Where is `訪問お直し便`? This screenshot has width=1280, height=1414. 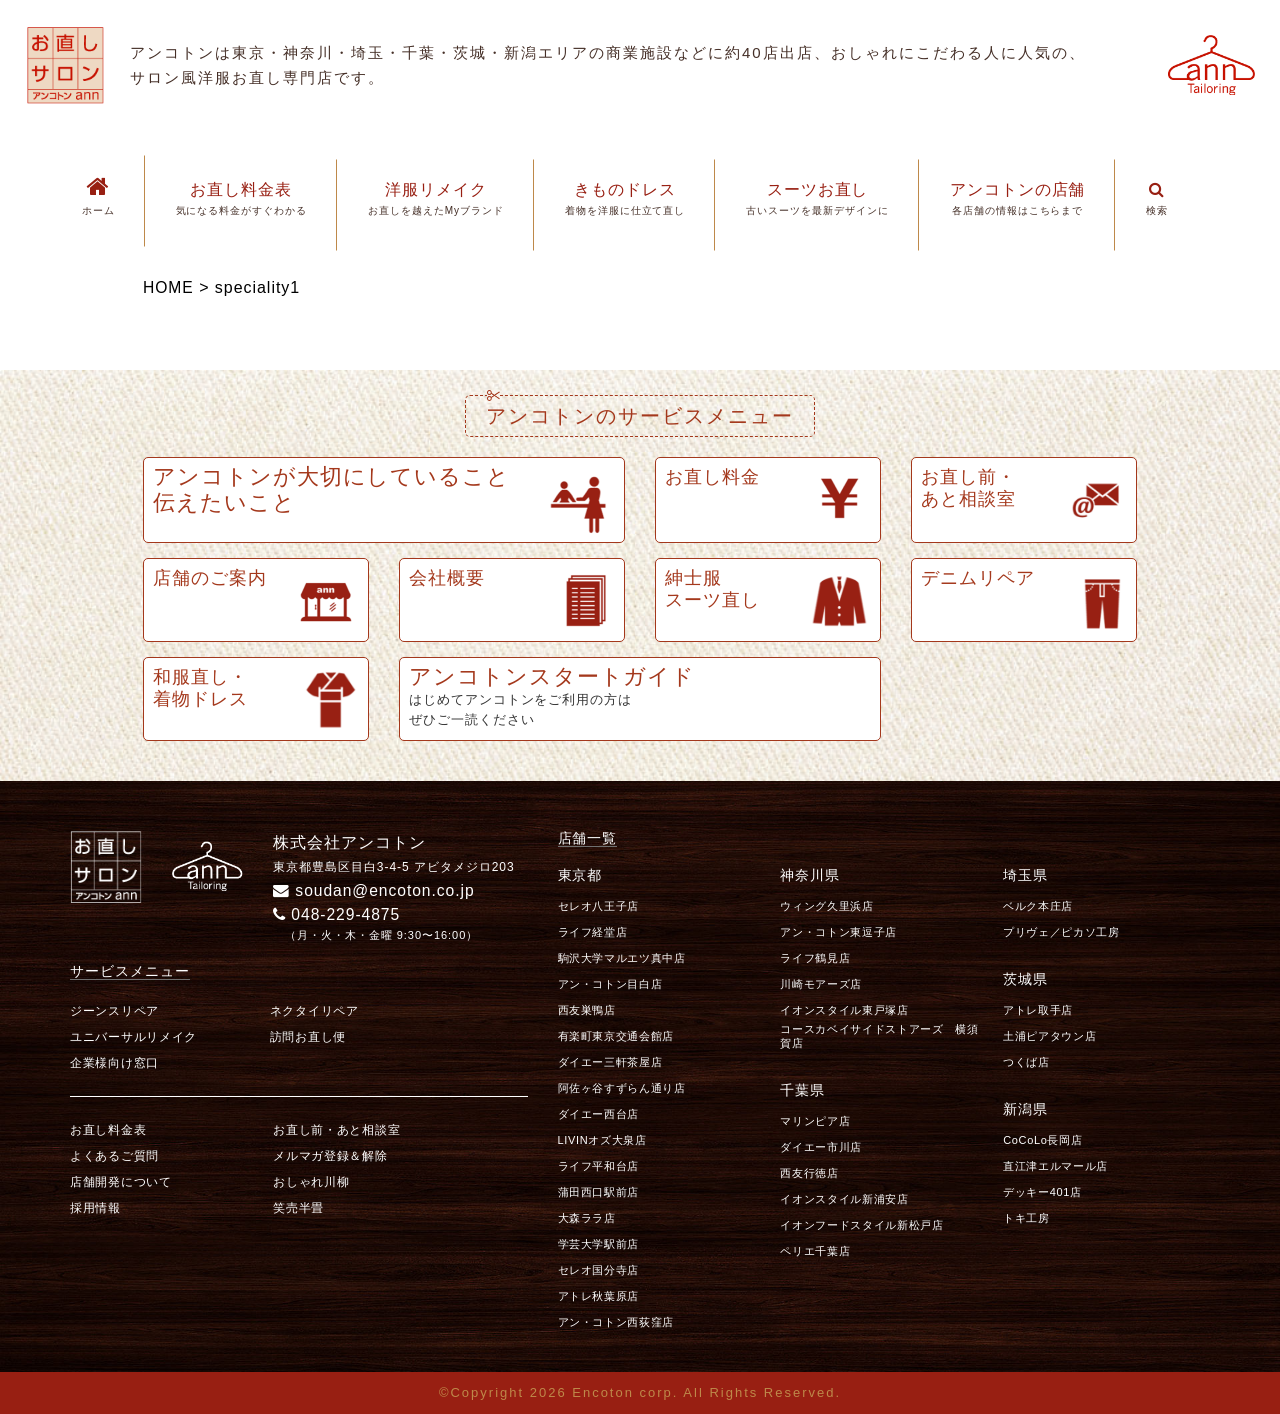
訪問お直し便 is located at coordinates (308, 1037).